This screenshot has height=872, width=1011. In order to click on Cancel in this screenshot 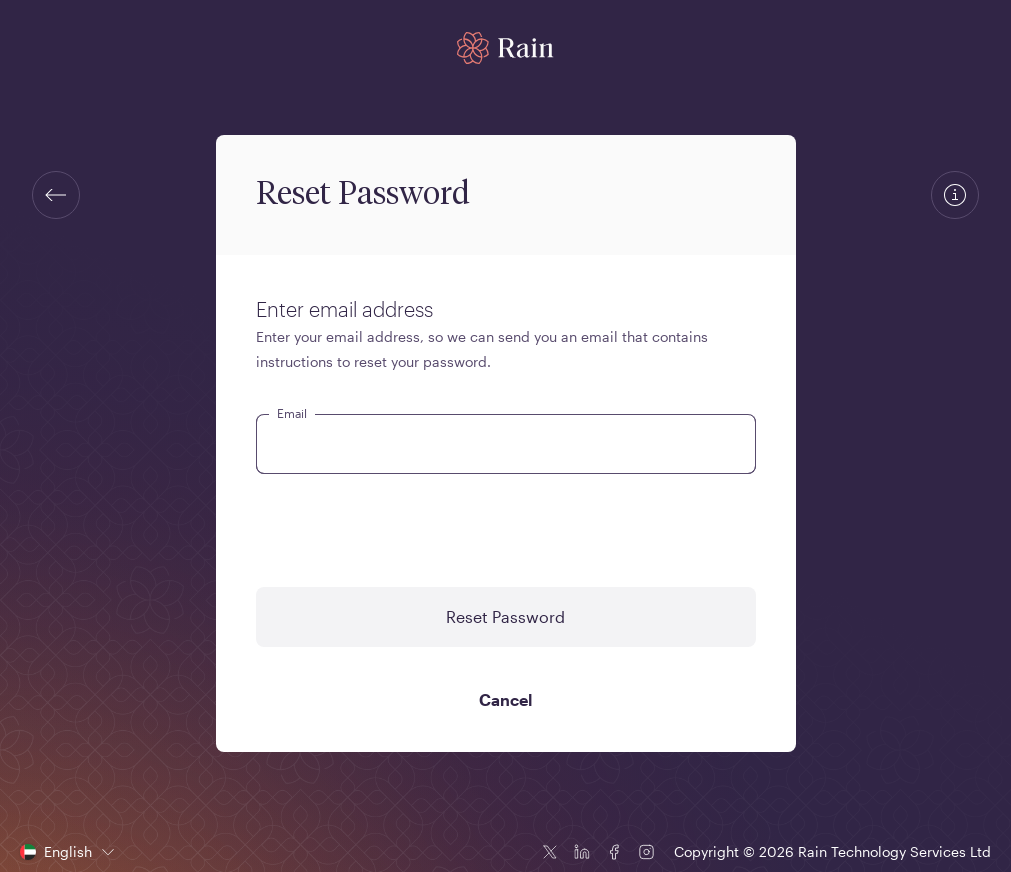, I will do `click(505, 699)`.